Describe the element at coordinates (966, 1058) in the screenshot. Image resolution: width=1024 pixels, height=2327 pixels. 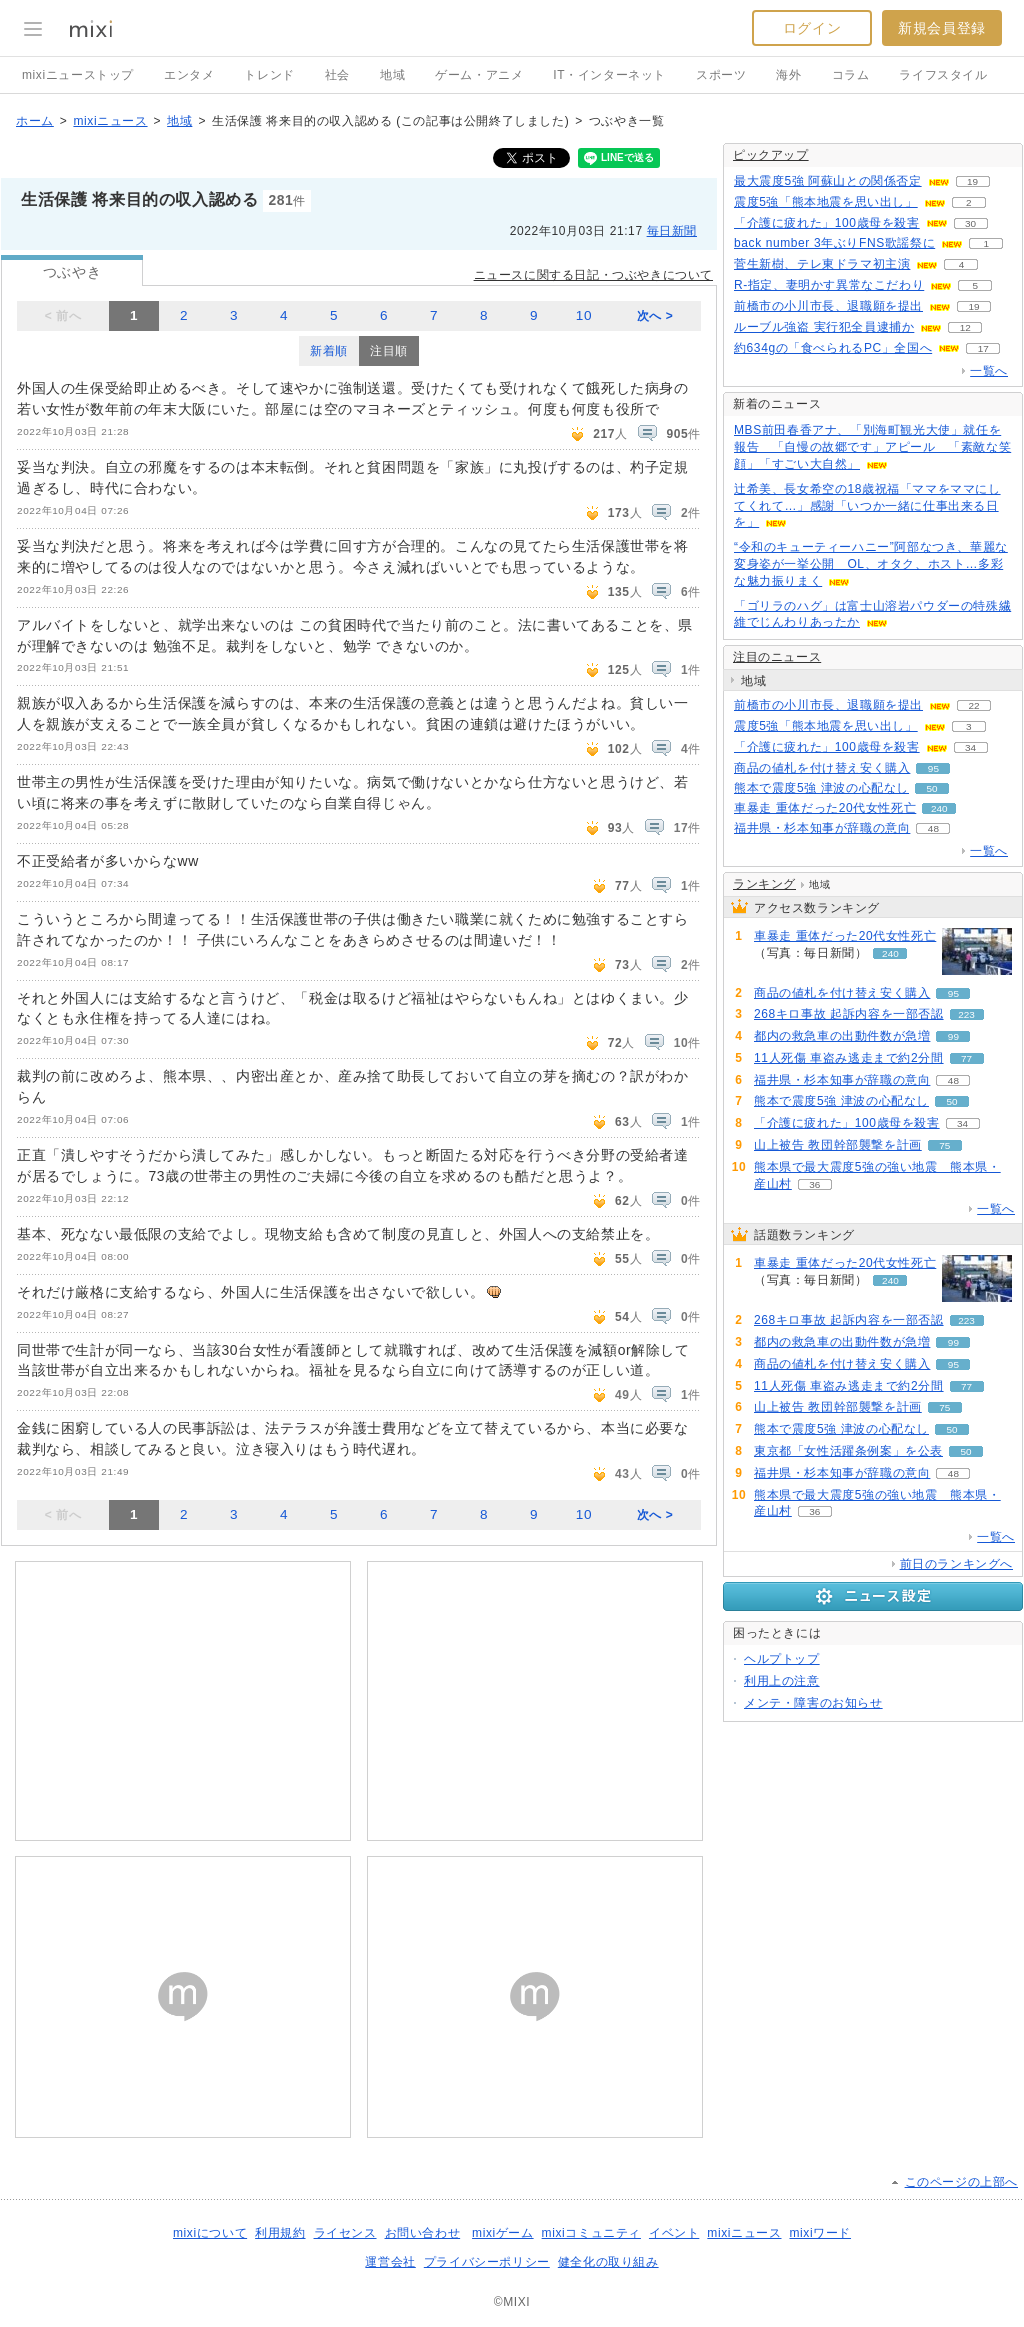
I see `77` at that location.